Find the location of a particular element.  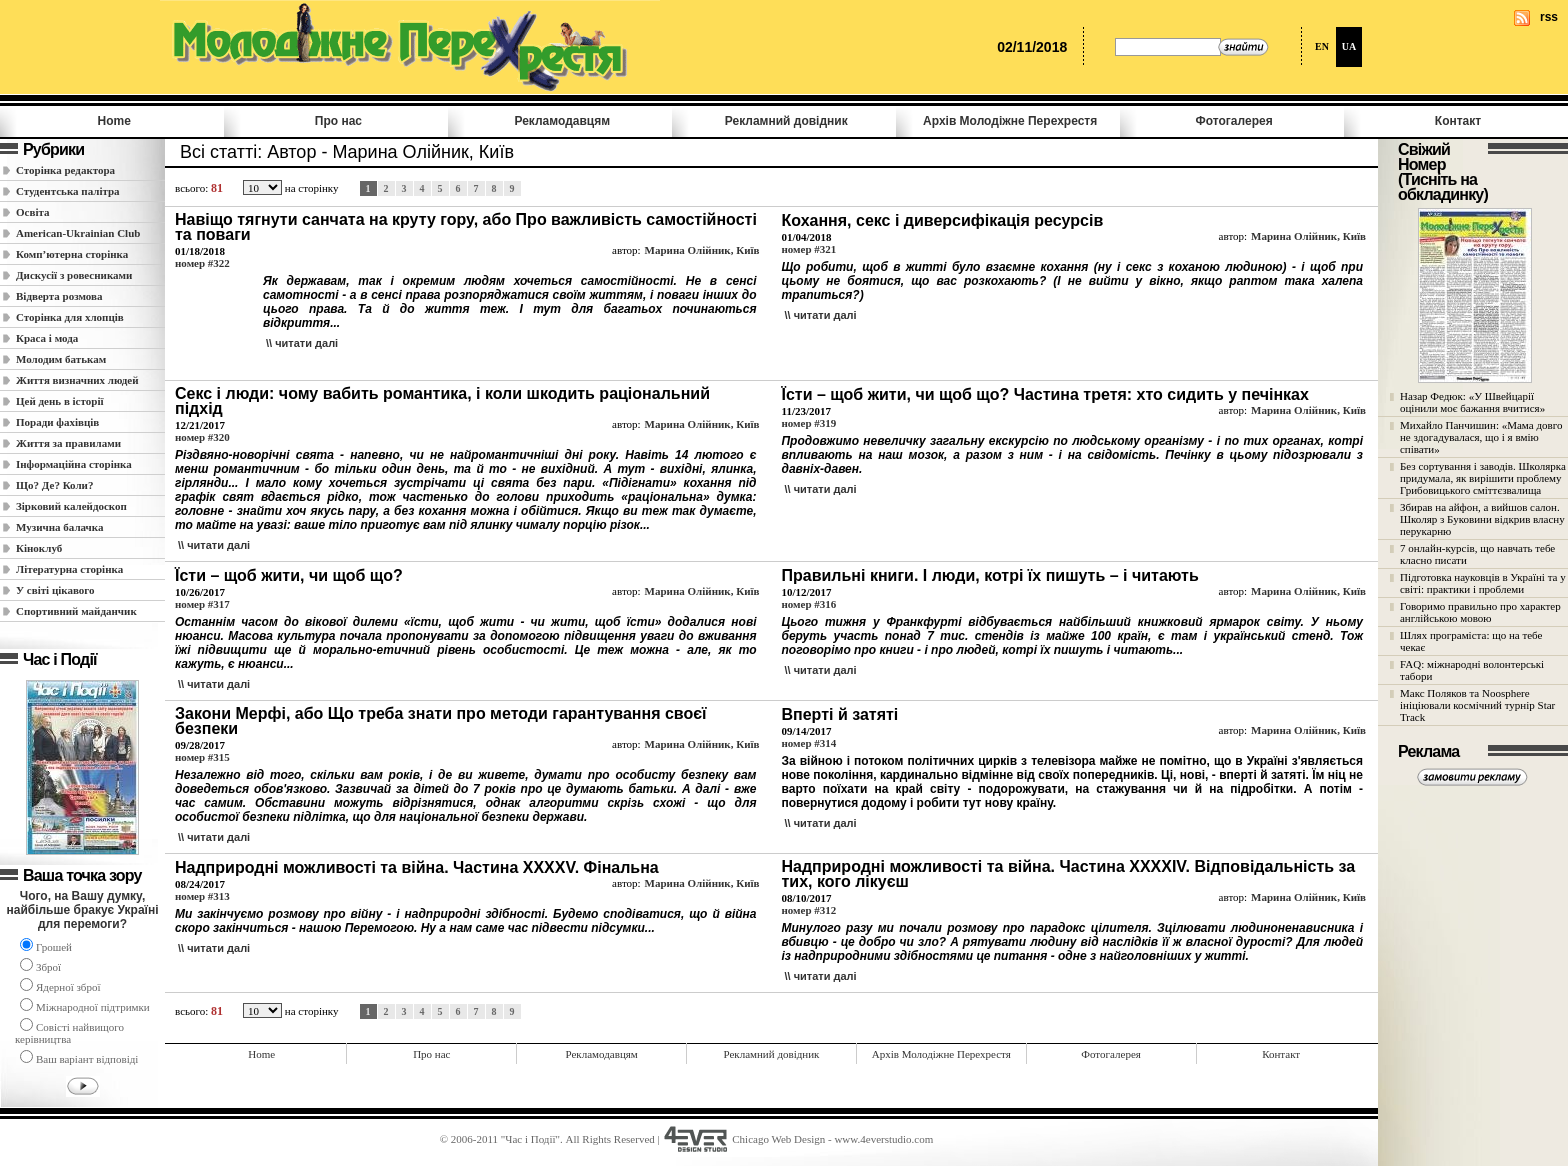

Рекламний довідник is located at coordinates (786, 121).